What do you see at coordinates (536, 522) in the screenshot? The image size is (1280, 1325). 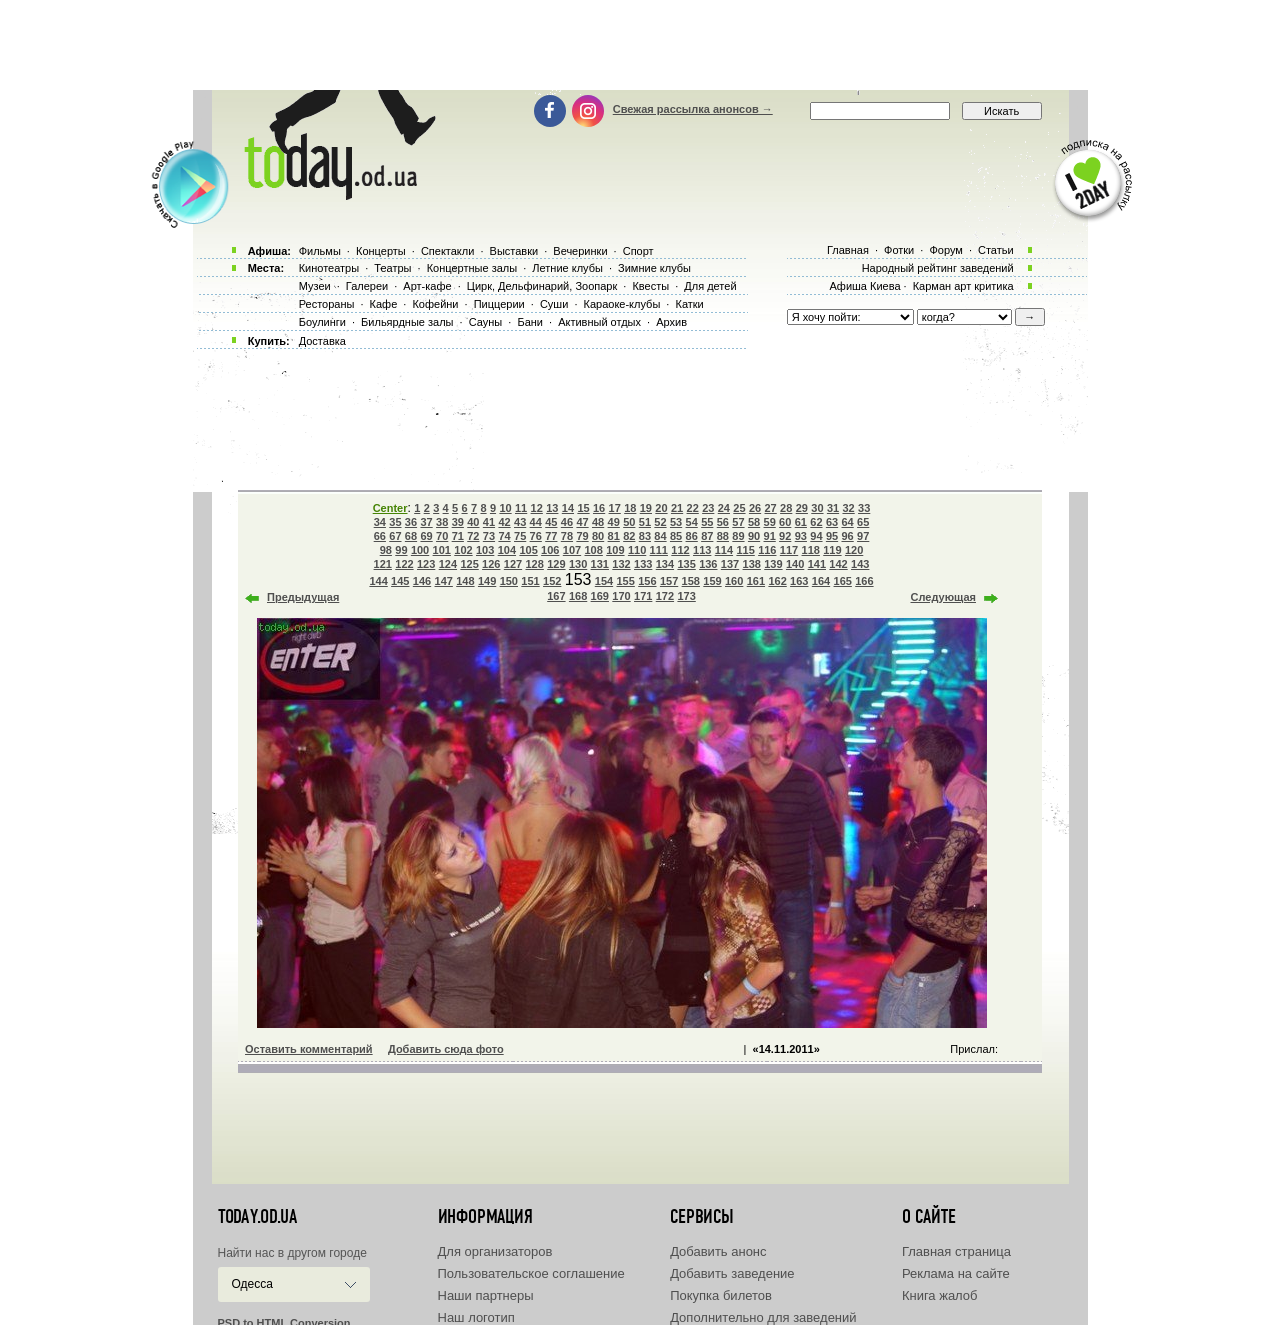 I see `44` at bounding box center [536, 522].